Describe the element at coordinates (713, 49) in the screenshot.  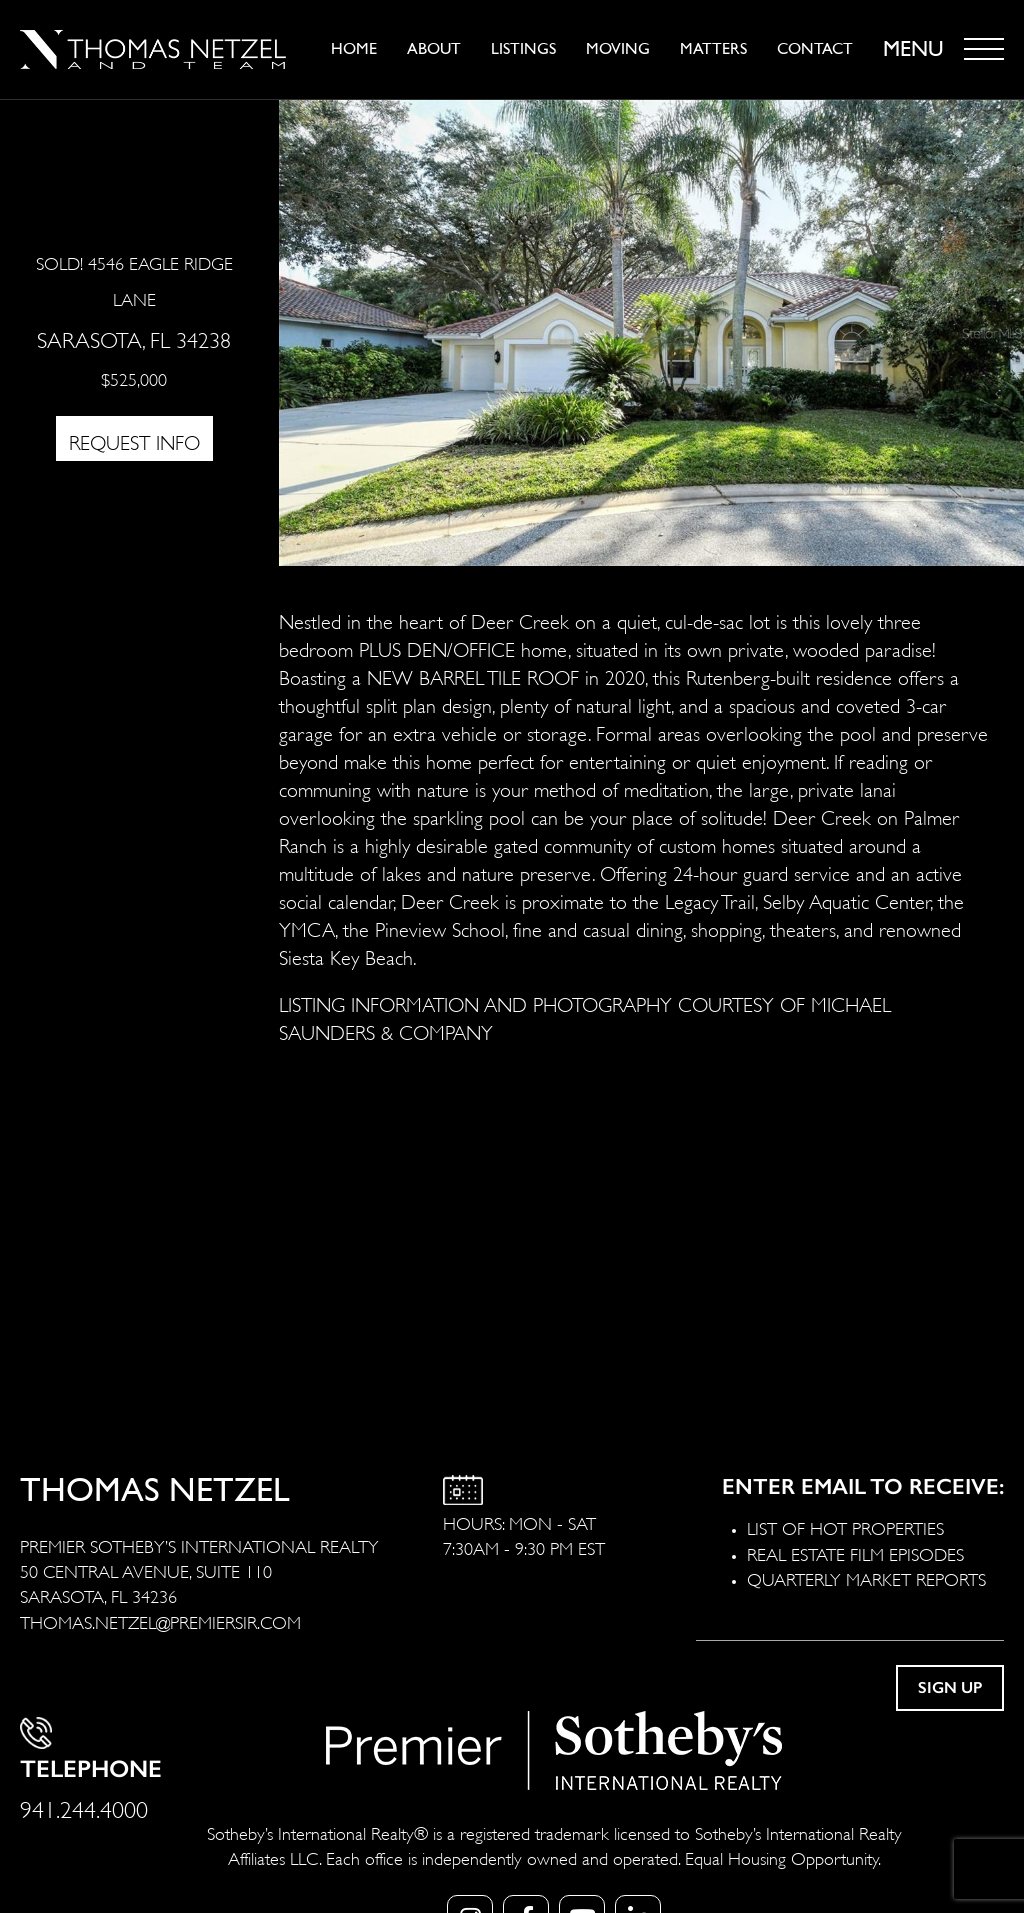
I see `Matters` at that location.